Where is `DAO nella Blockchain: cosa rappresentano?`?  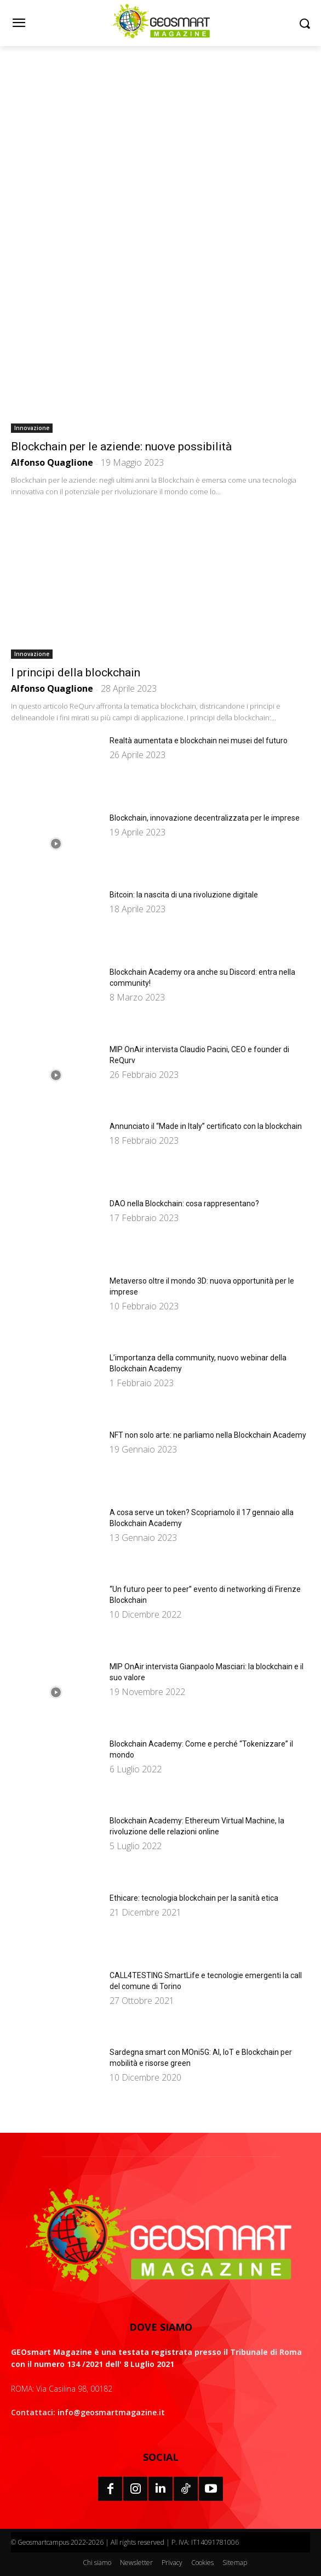 DAO nella Blockchain: cosa rappresentano? is located at coordinates (184, 1203).